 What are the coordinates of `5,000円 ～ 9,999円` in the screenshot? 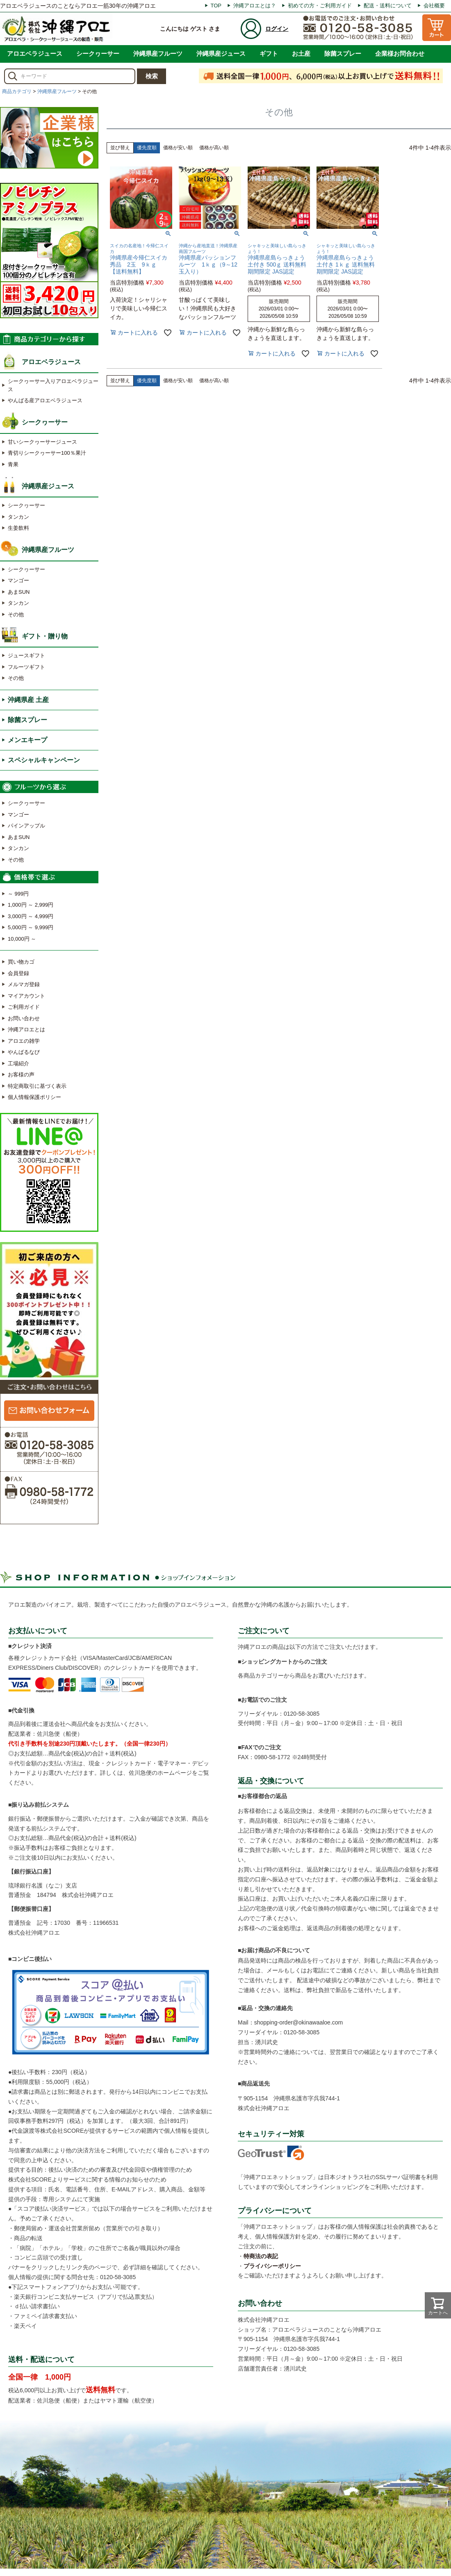 It's located at (30, 927).